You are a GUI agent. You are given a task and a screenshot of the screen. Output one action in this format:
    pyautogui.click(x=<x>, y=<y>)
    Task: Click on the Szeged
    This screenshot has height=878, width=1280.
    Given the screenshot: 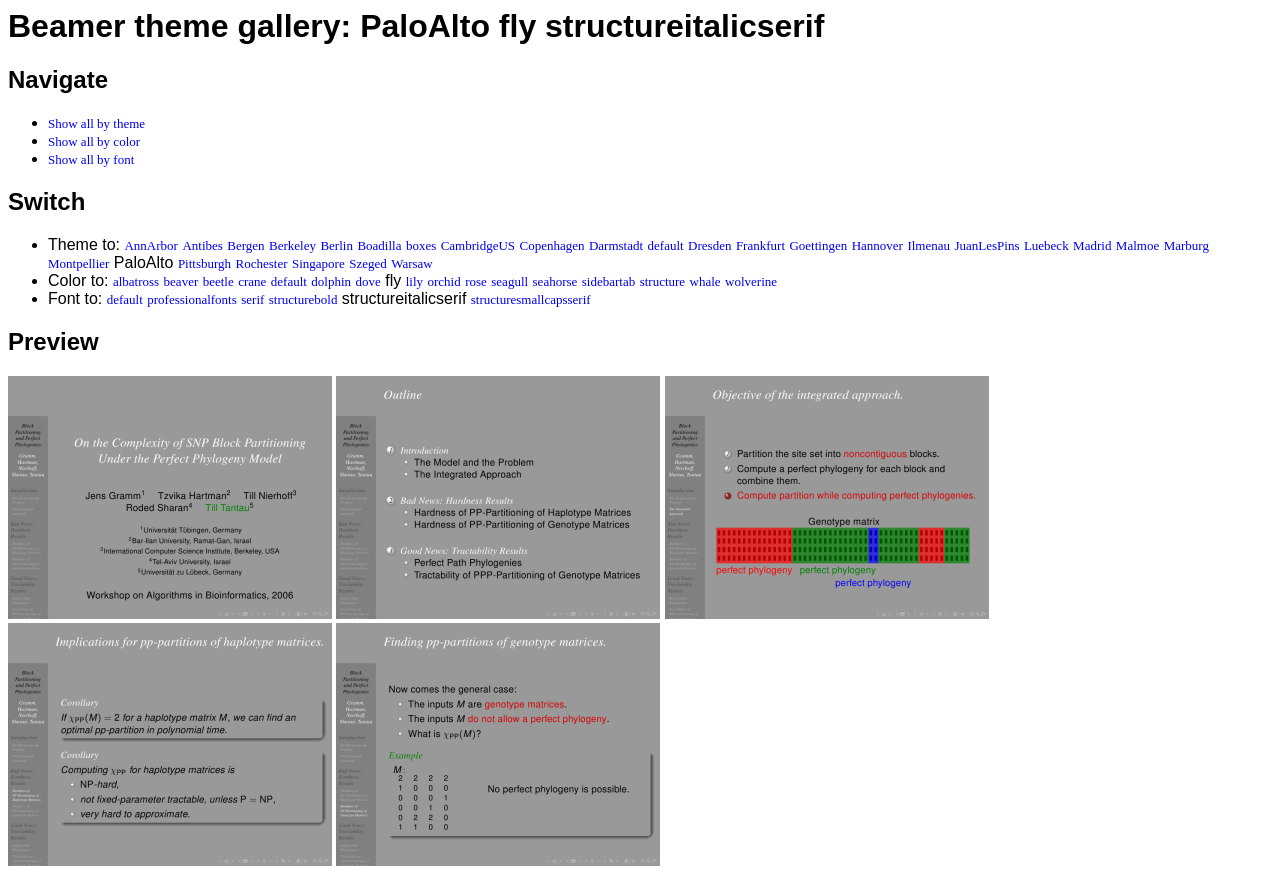 What is the action you would take?
    pyautogui.click(x=368, y=263)
    